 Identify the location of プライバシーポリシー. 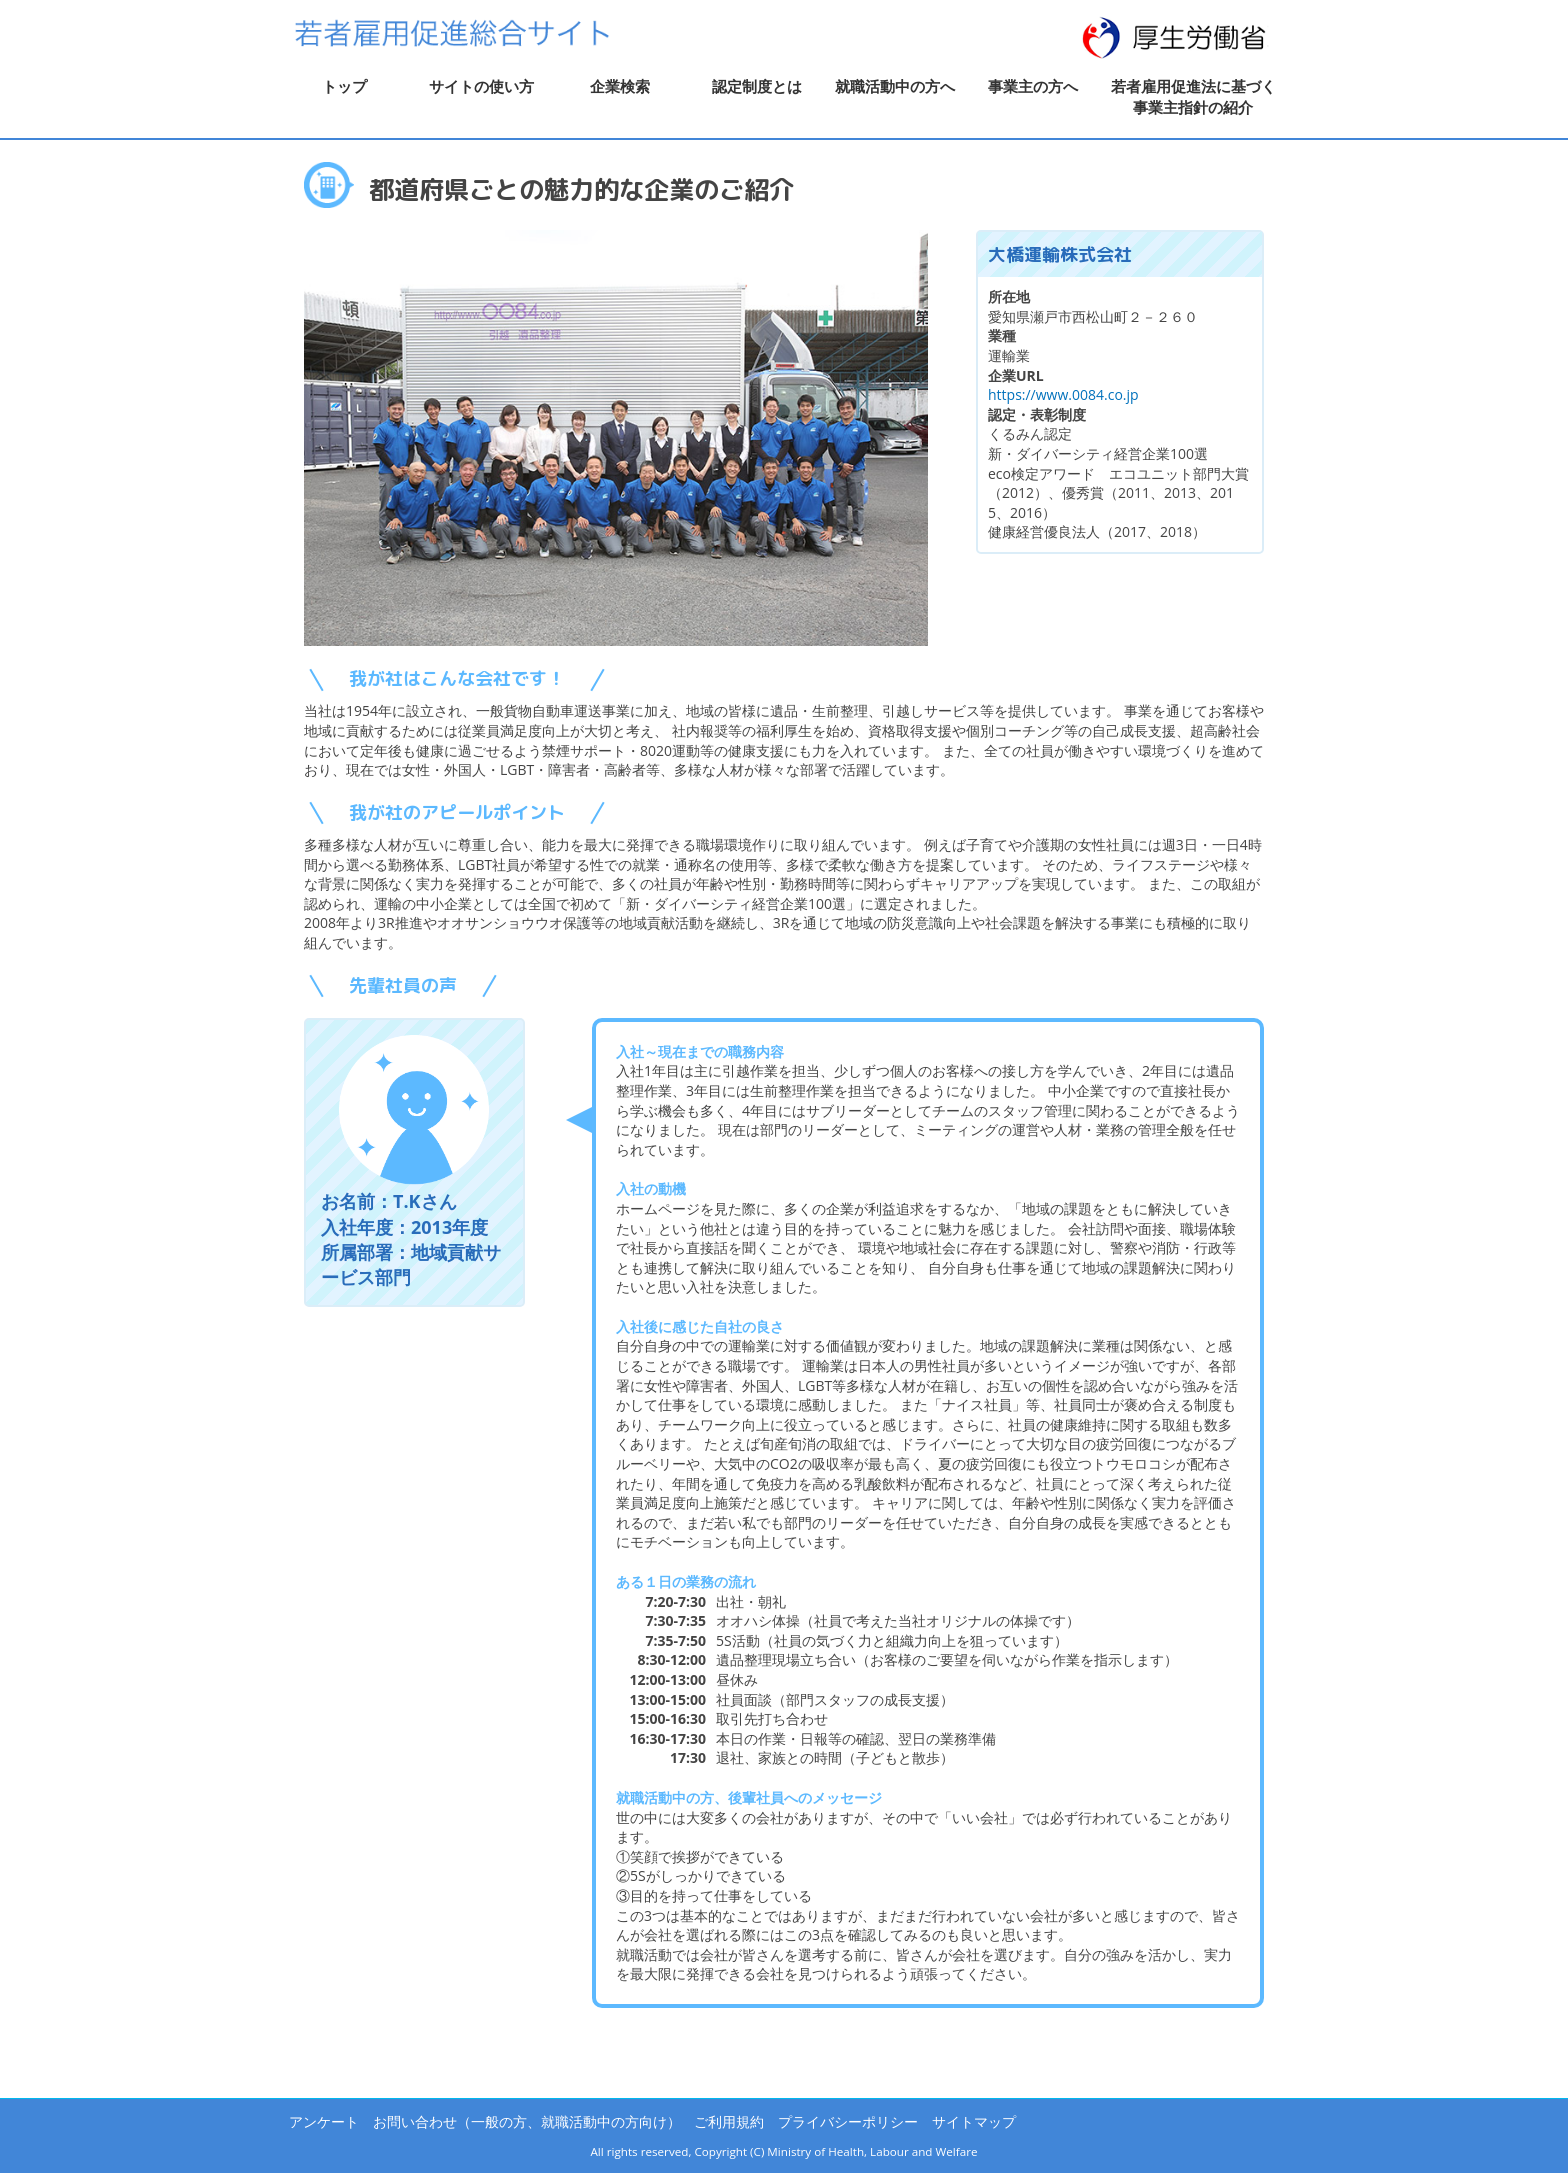
(848, 2121).